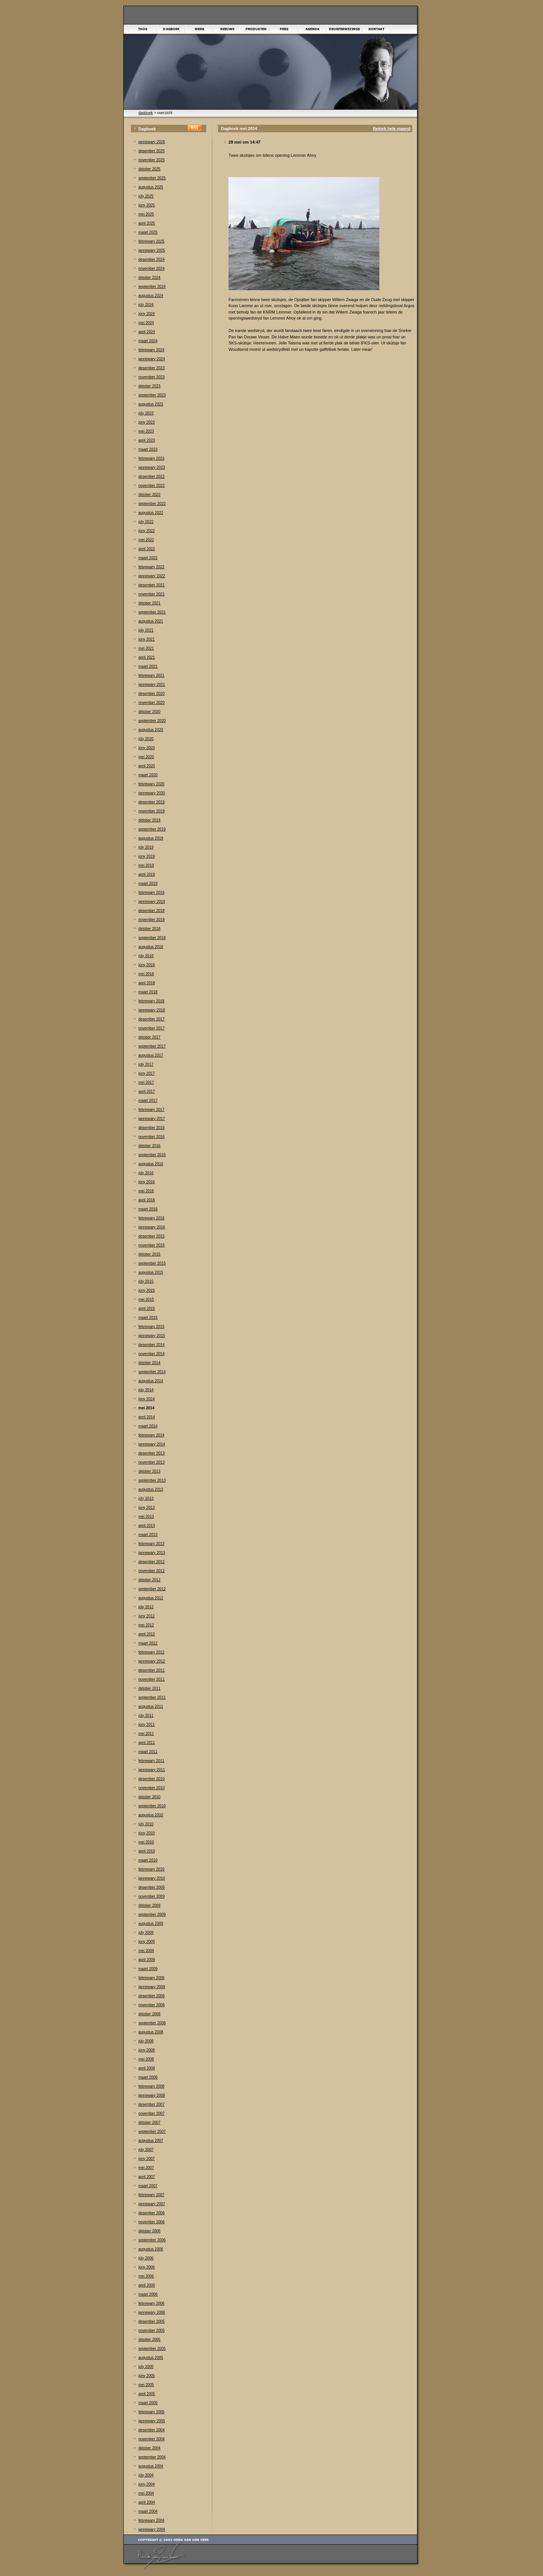  Describe the element at coordinates (150, 2358) in the screenshot. I see `augustus 2005` at that location.